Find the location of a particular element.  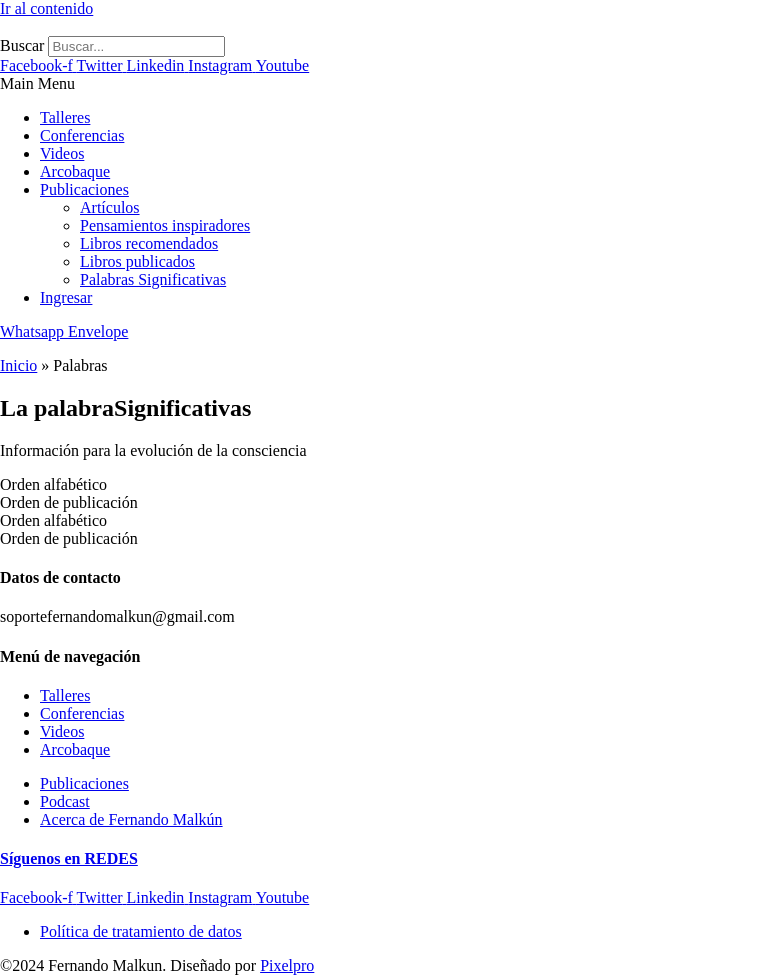

Libros recomendados is located at coordinates (149, 243).